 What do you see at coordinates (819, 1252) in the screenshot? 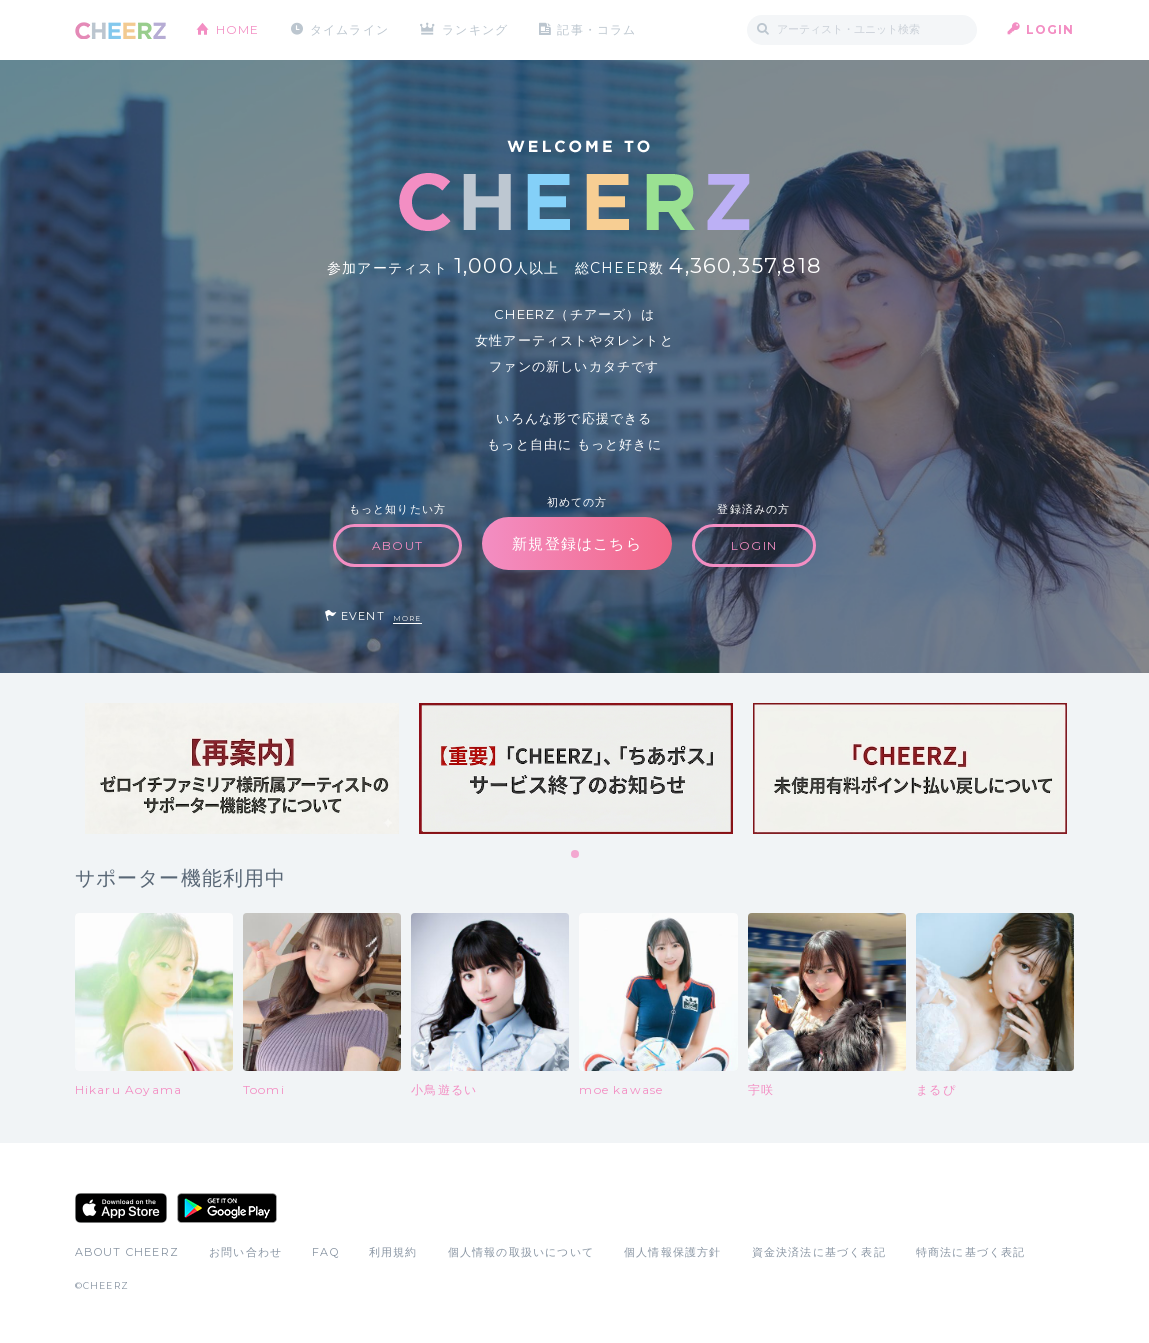
I see `資金決済法に基づく表記` at bounding box center [819, 1252].